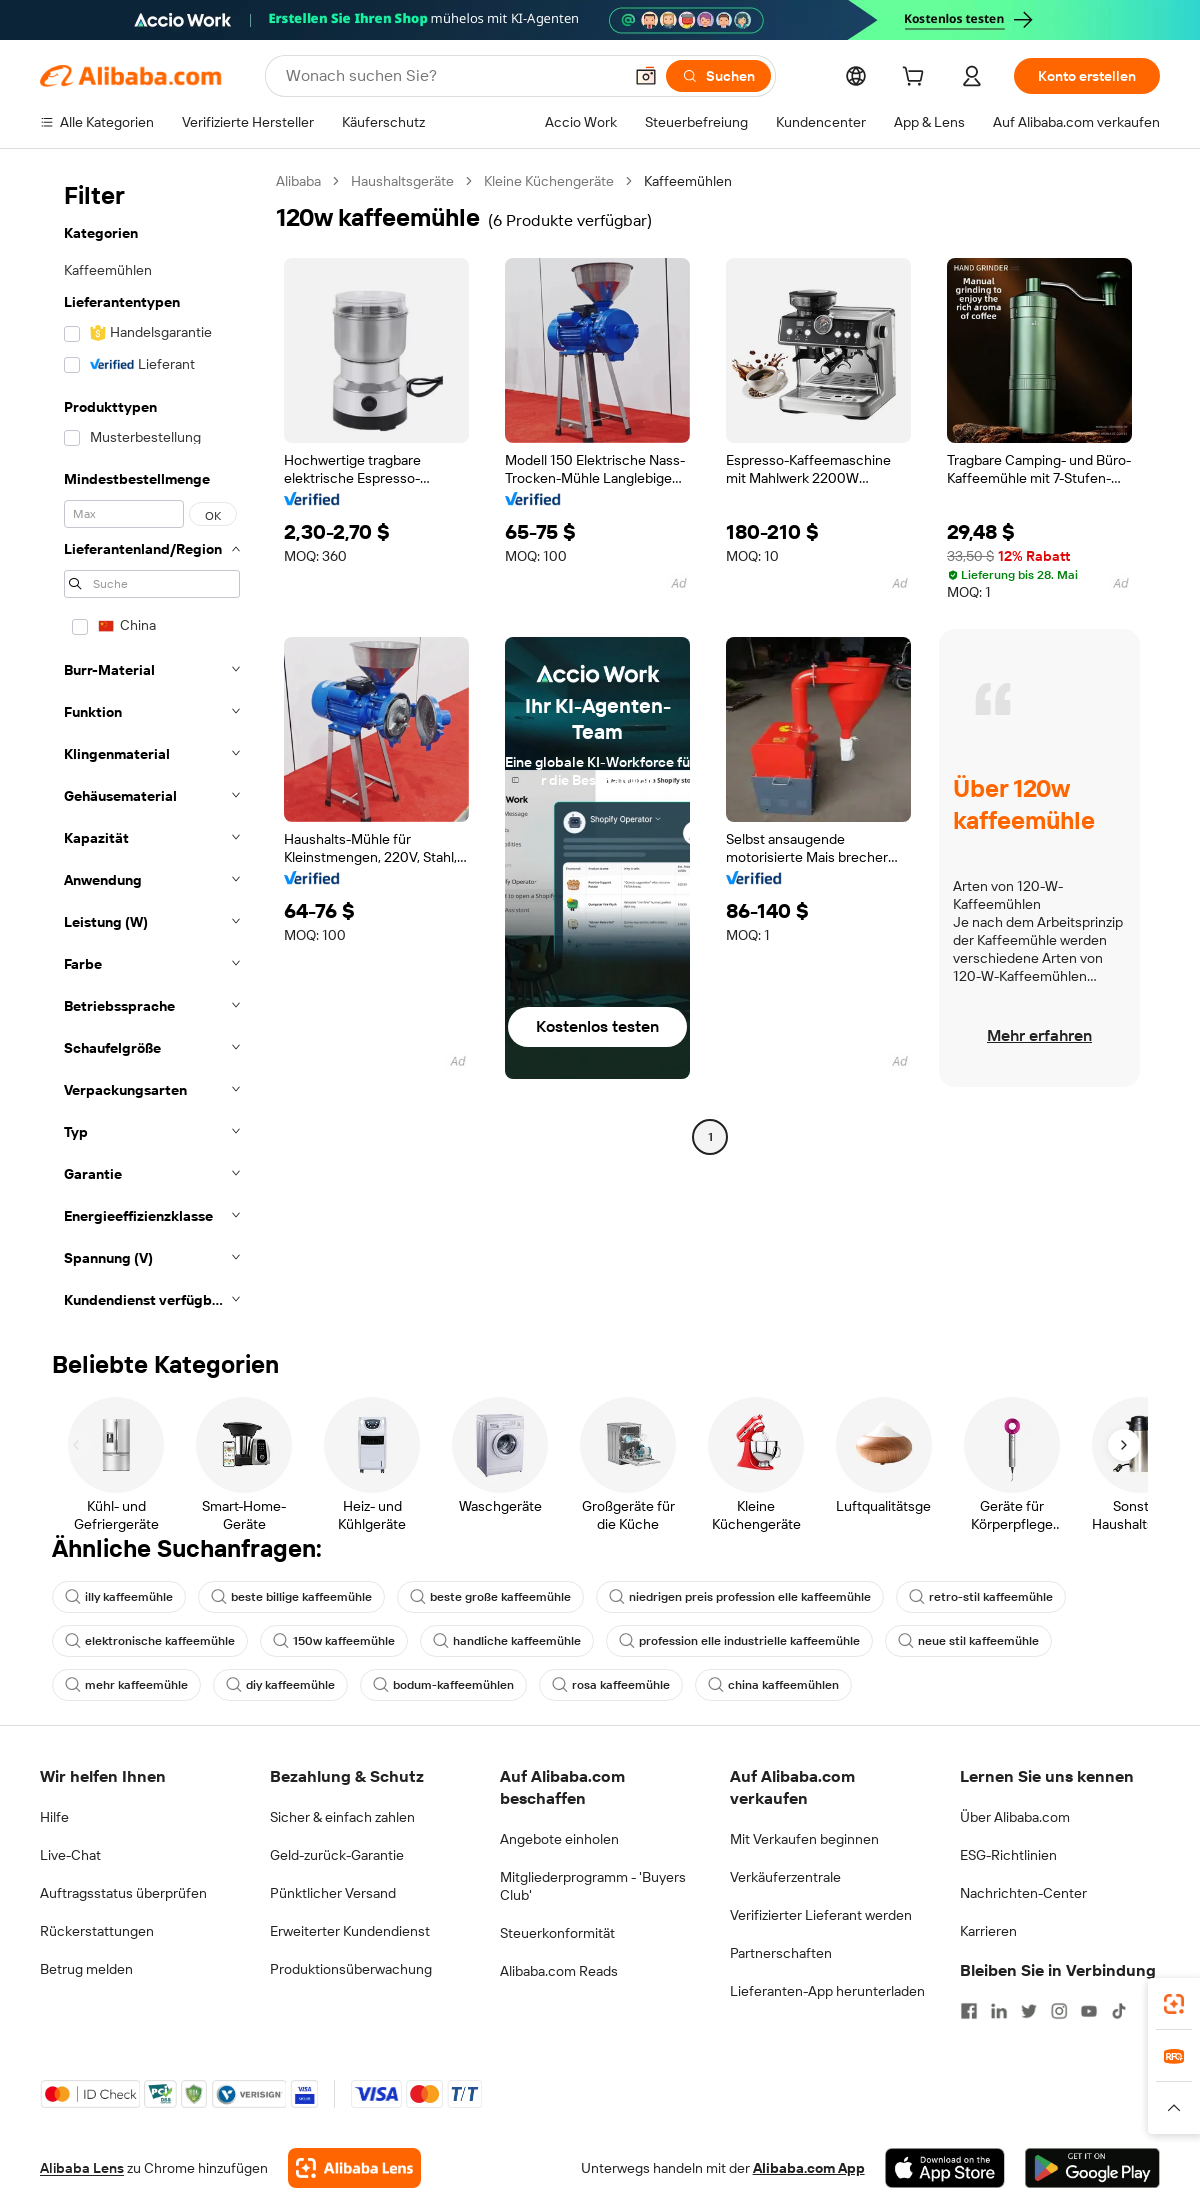  What do you see at coordinates (557, 1933) in the screenshot?
I see `Steuerkonformität` at bounding box center [557, 1933].